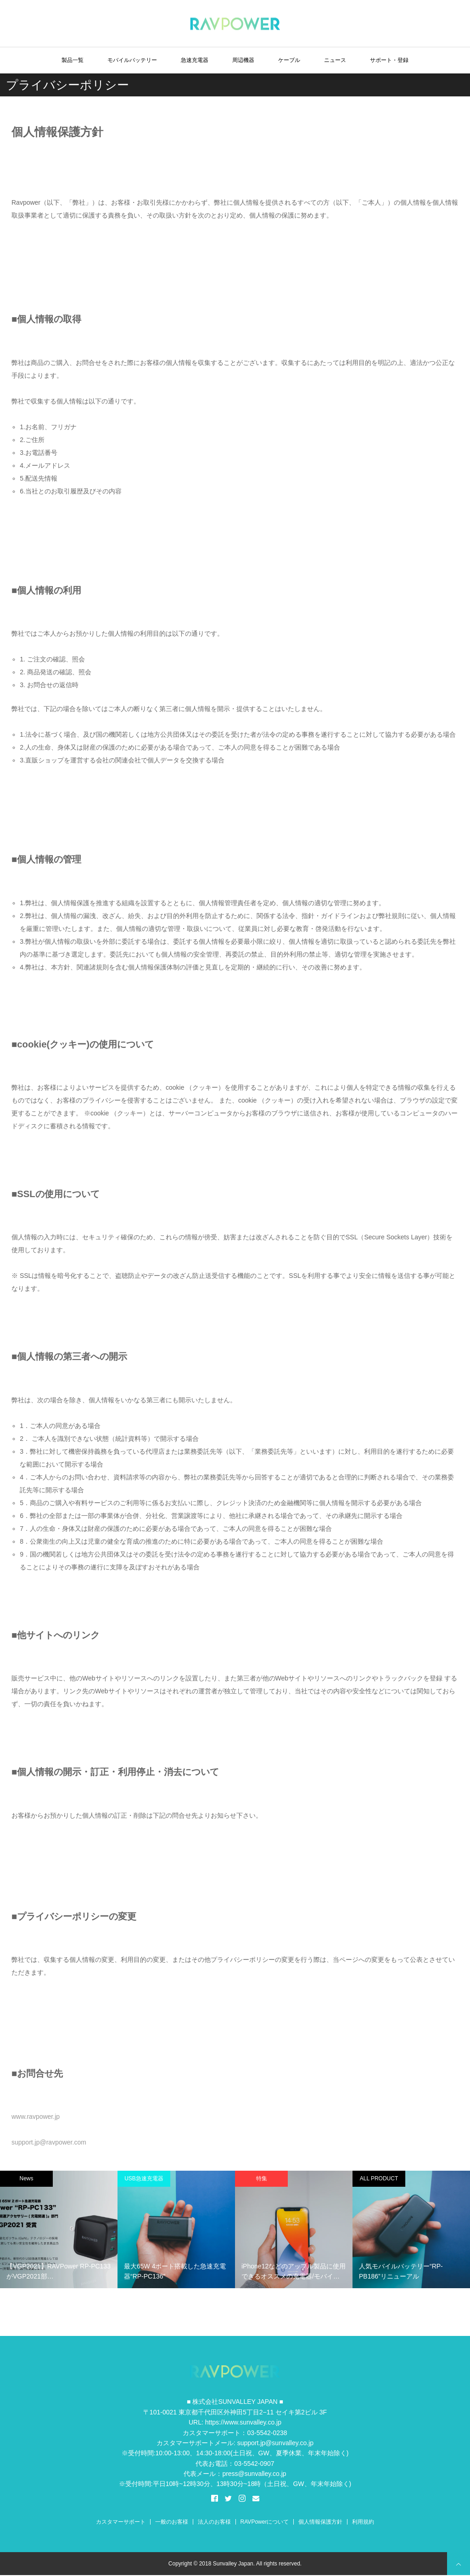 The image size is (470, 2576). I want to click on RAVPowerについて, so click(265, 2522).